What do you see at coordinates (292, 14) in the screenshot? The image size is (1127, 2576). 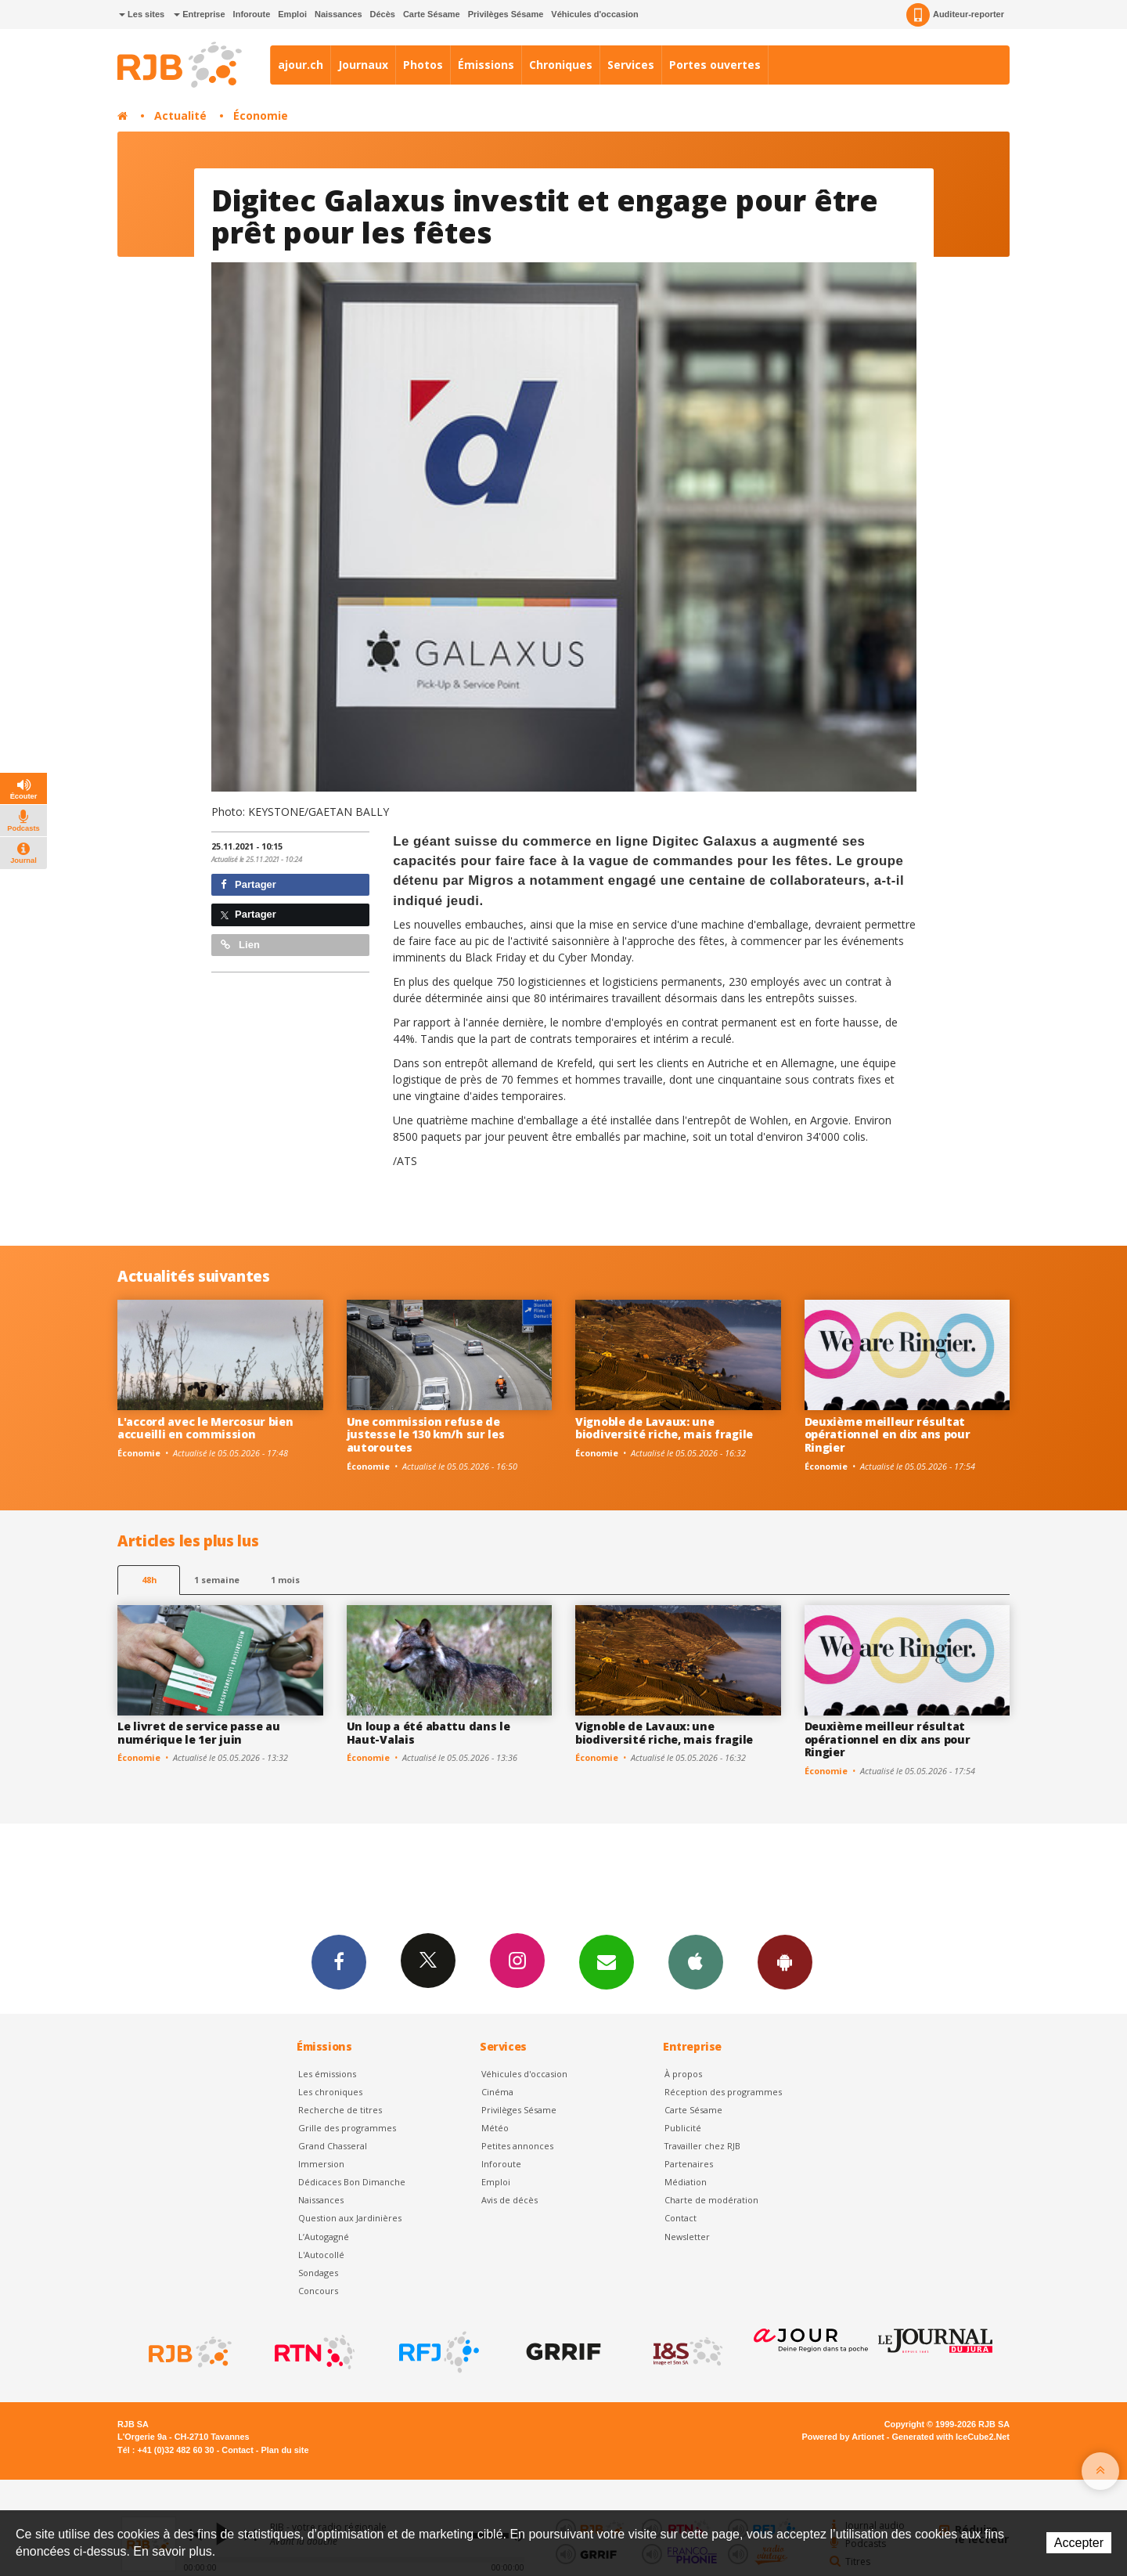 I see `Emploi` at bounding box center [292, 14].